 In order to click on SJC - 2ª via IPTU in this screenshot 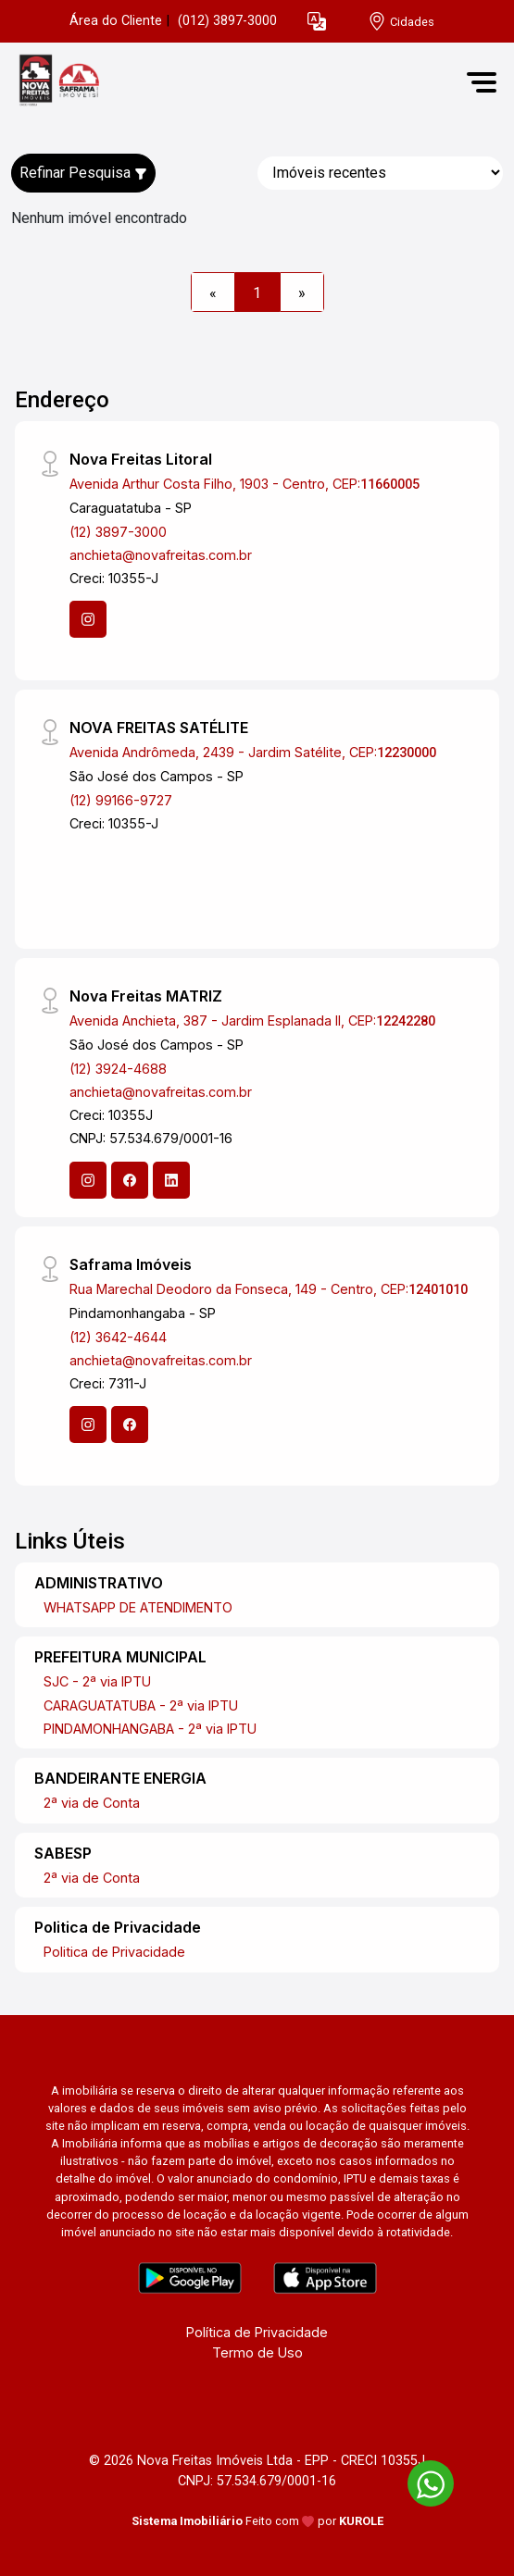, I will do `click(97, 1681)`.